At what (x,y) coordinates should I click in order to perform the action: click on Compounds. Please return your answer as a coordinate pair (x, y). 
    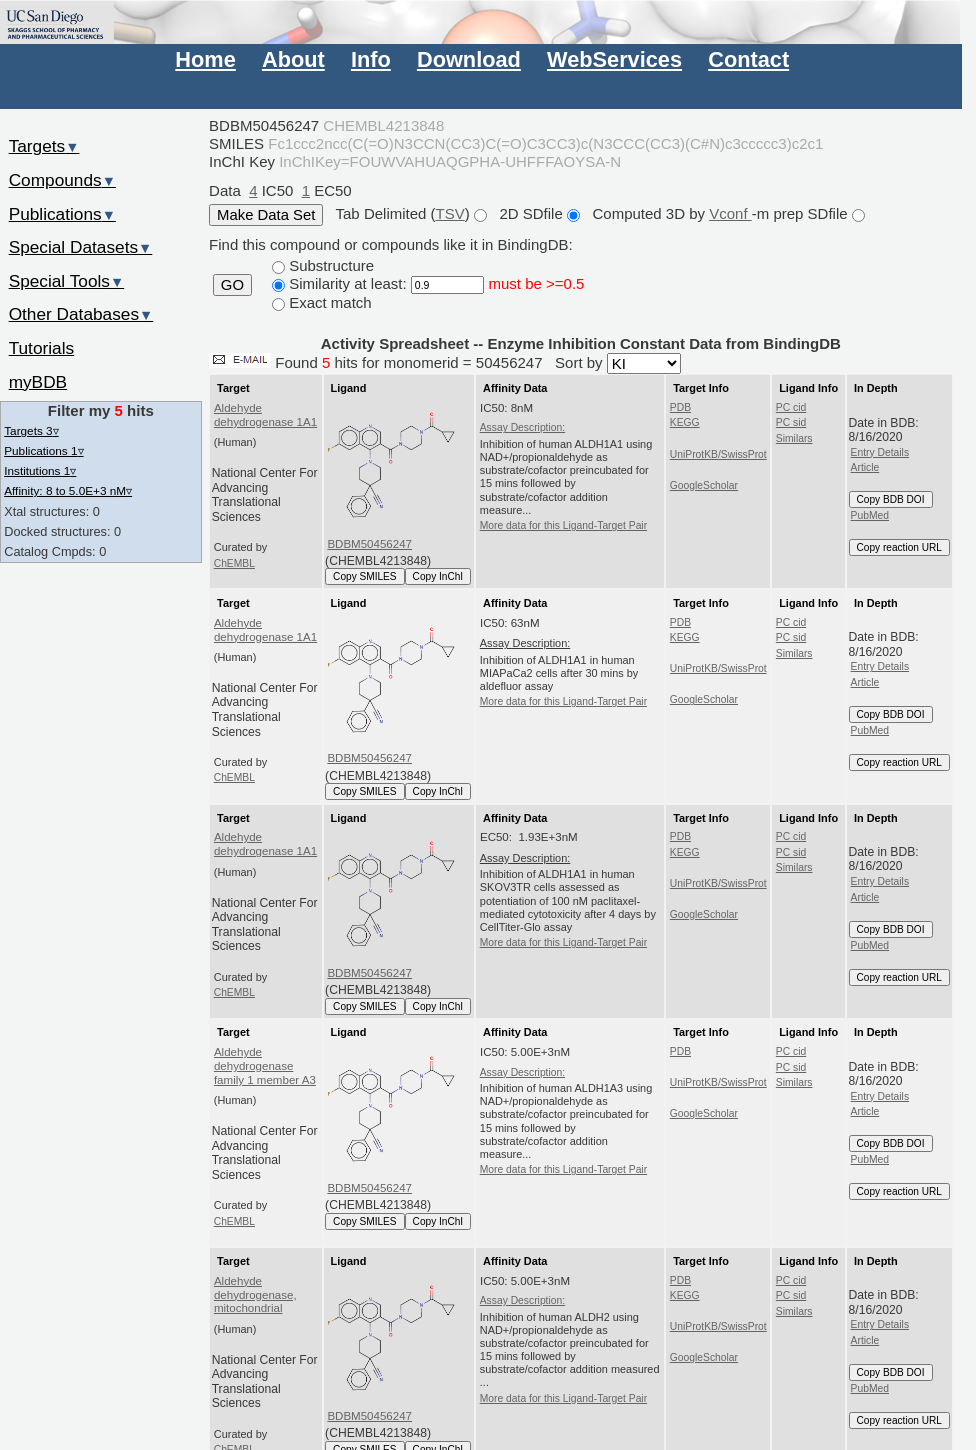
    Looking at the image, I should click on (62, 180).